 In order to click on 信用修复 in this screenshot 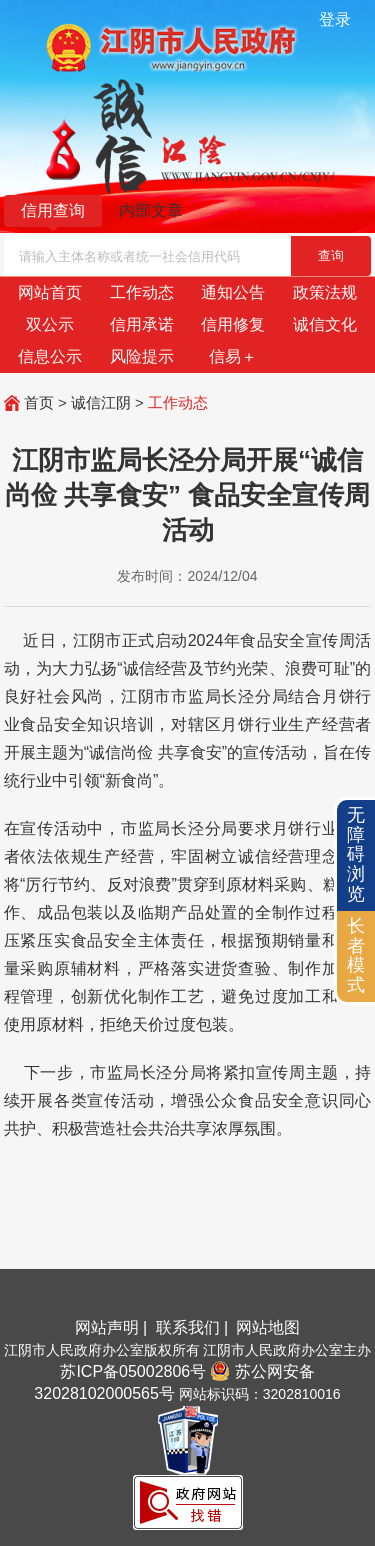, I will do `click(233, 324)`.